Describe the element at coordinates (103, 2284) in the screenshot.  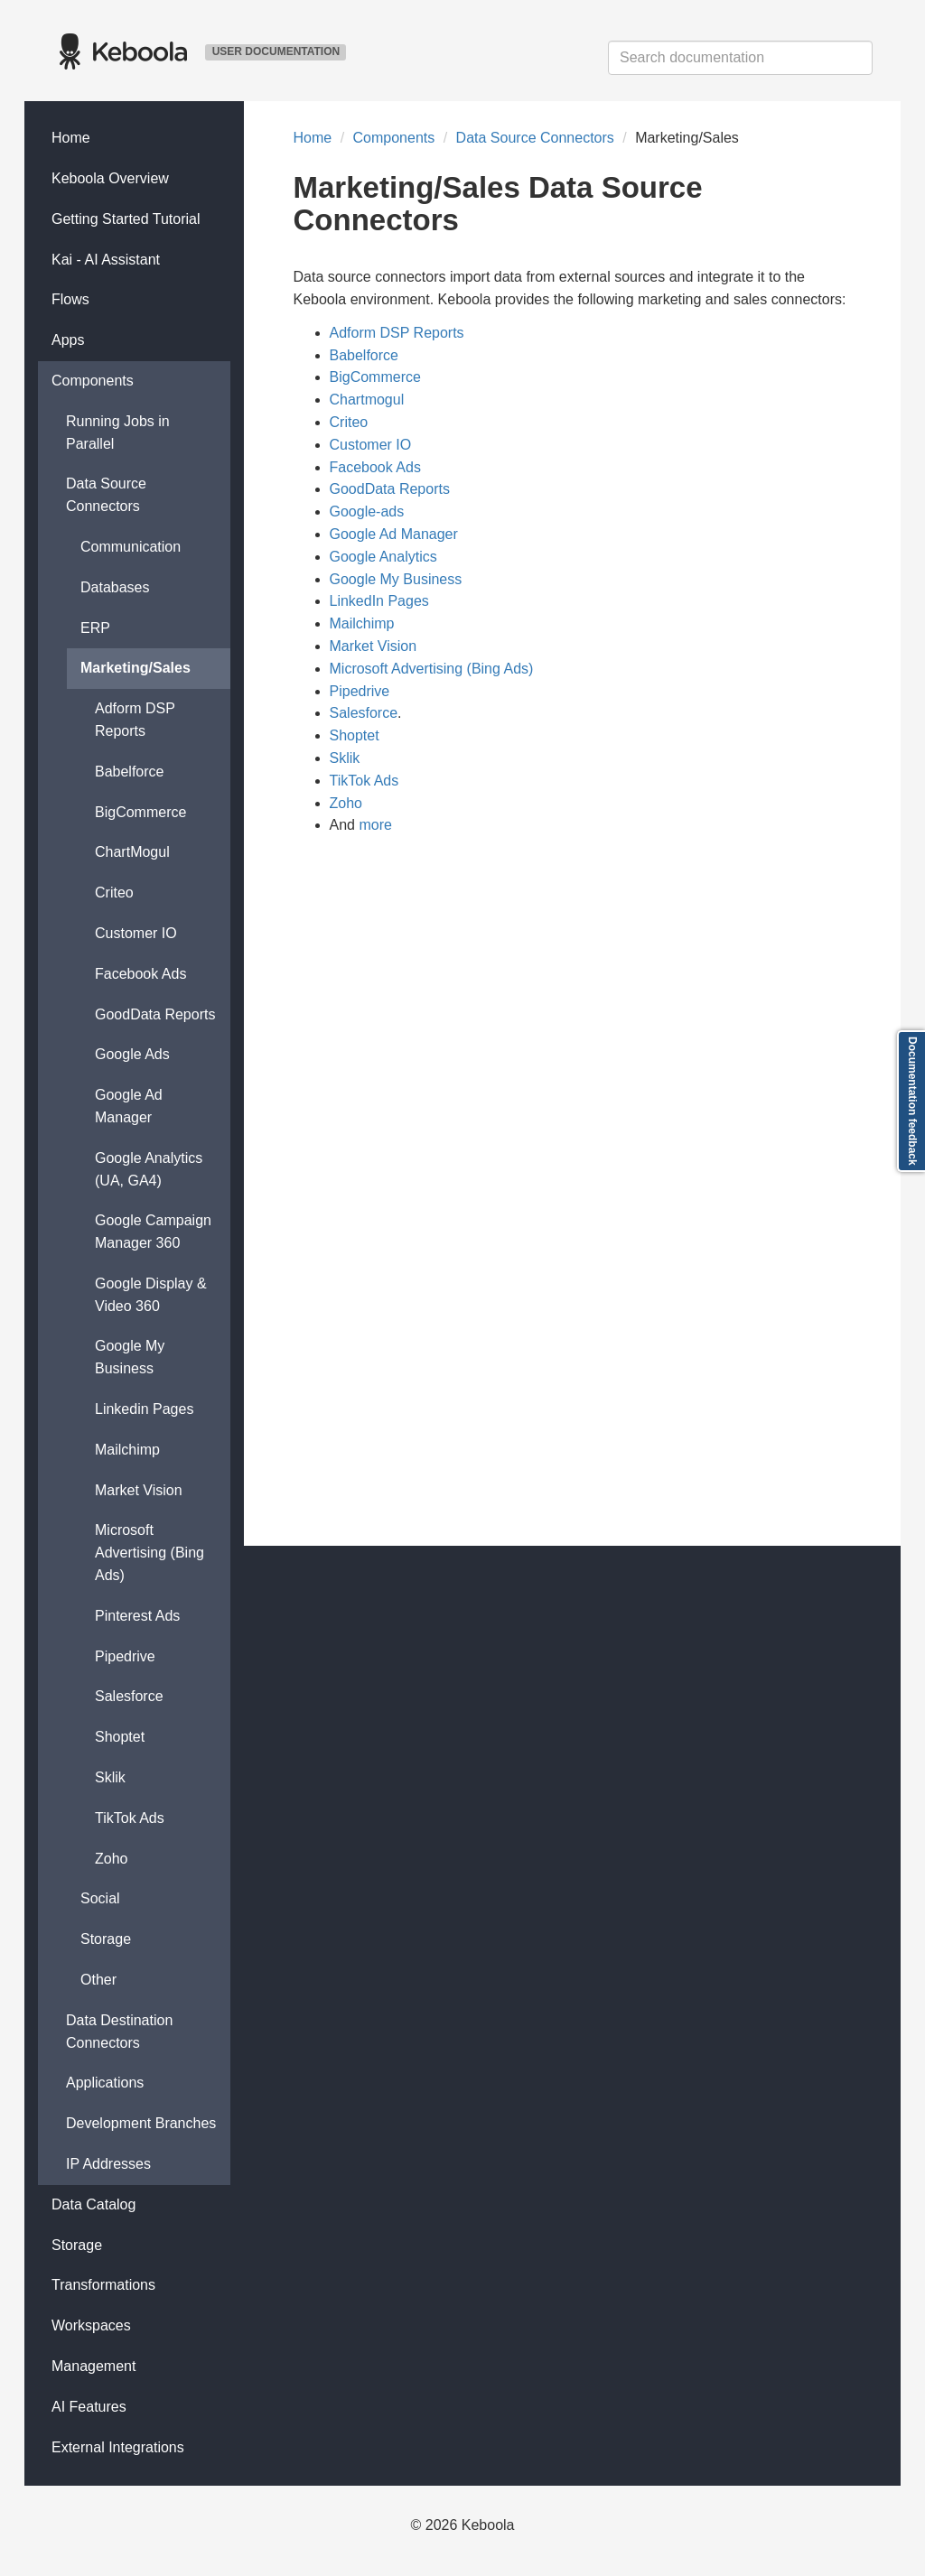
I see `Transformations` at that location.